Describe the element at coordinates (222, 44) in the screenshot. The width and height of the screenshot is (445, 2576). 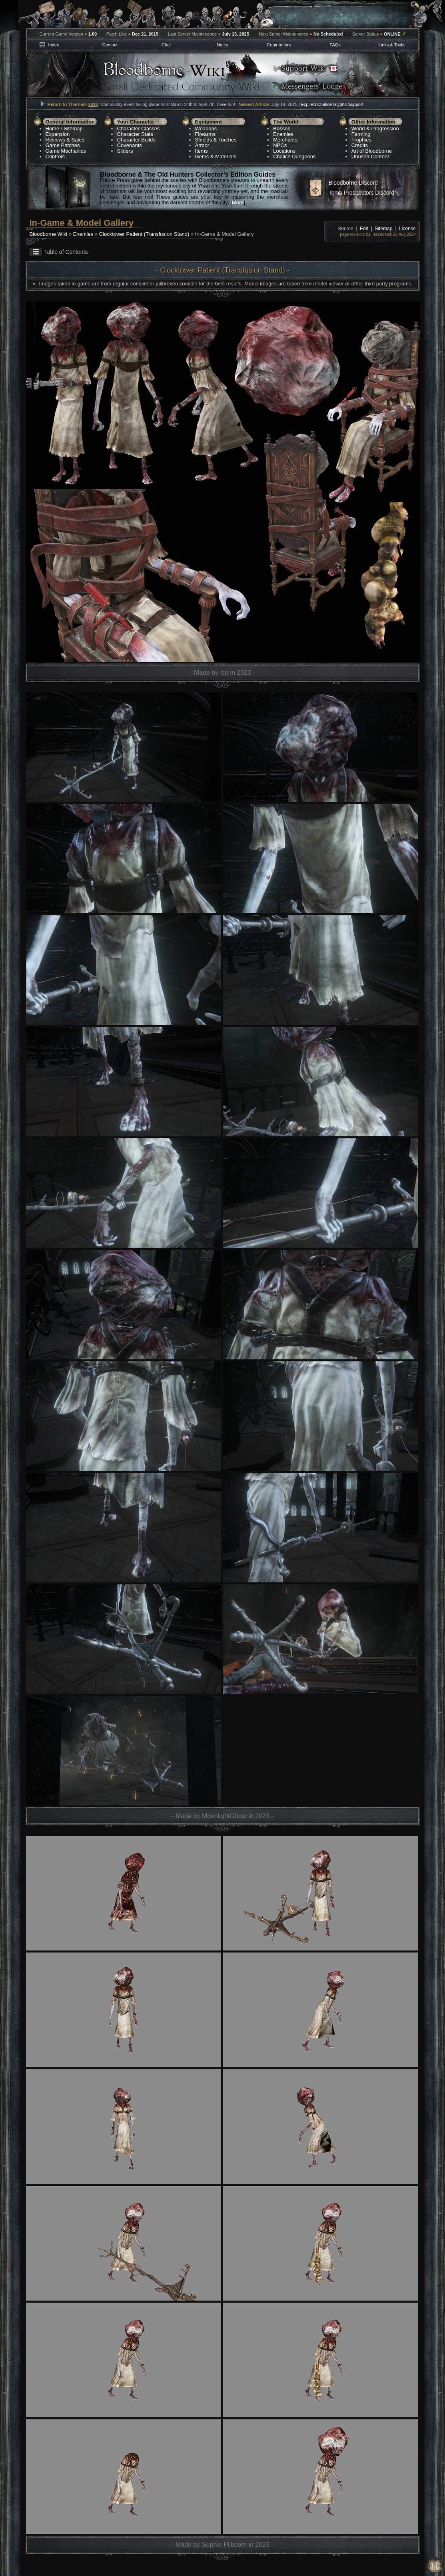
I see `Notes` at that location.